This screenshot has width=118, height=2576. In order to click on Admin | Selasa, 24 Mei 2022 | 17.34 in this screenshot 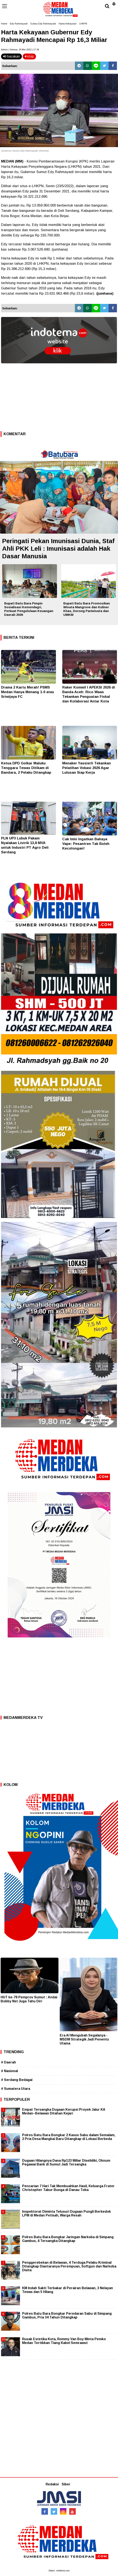, I will do `click(20, 49)`.